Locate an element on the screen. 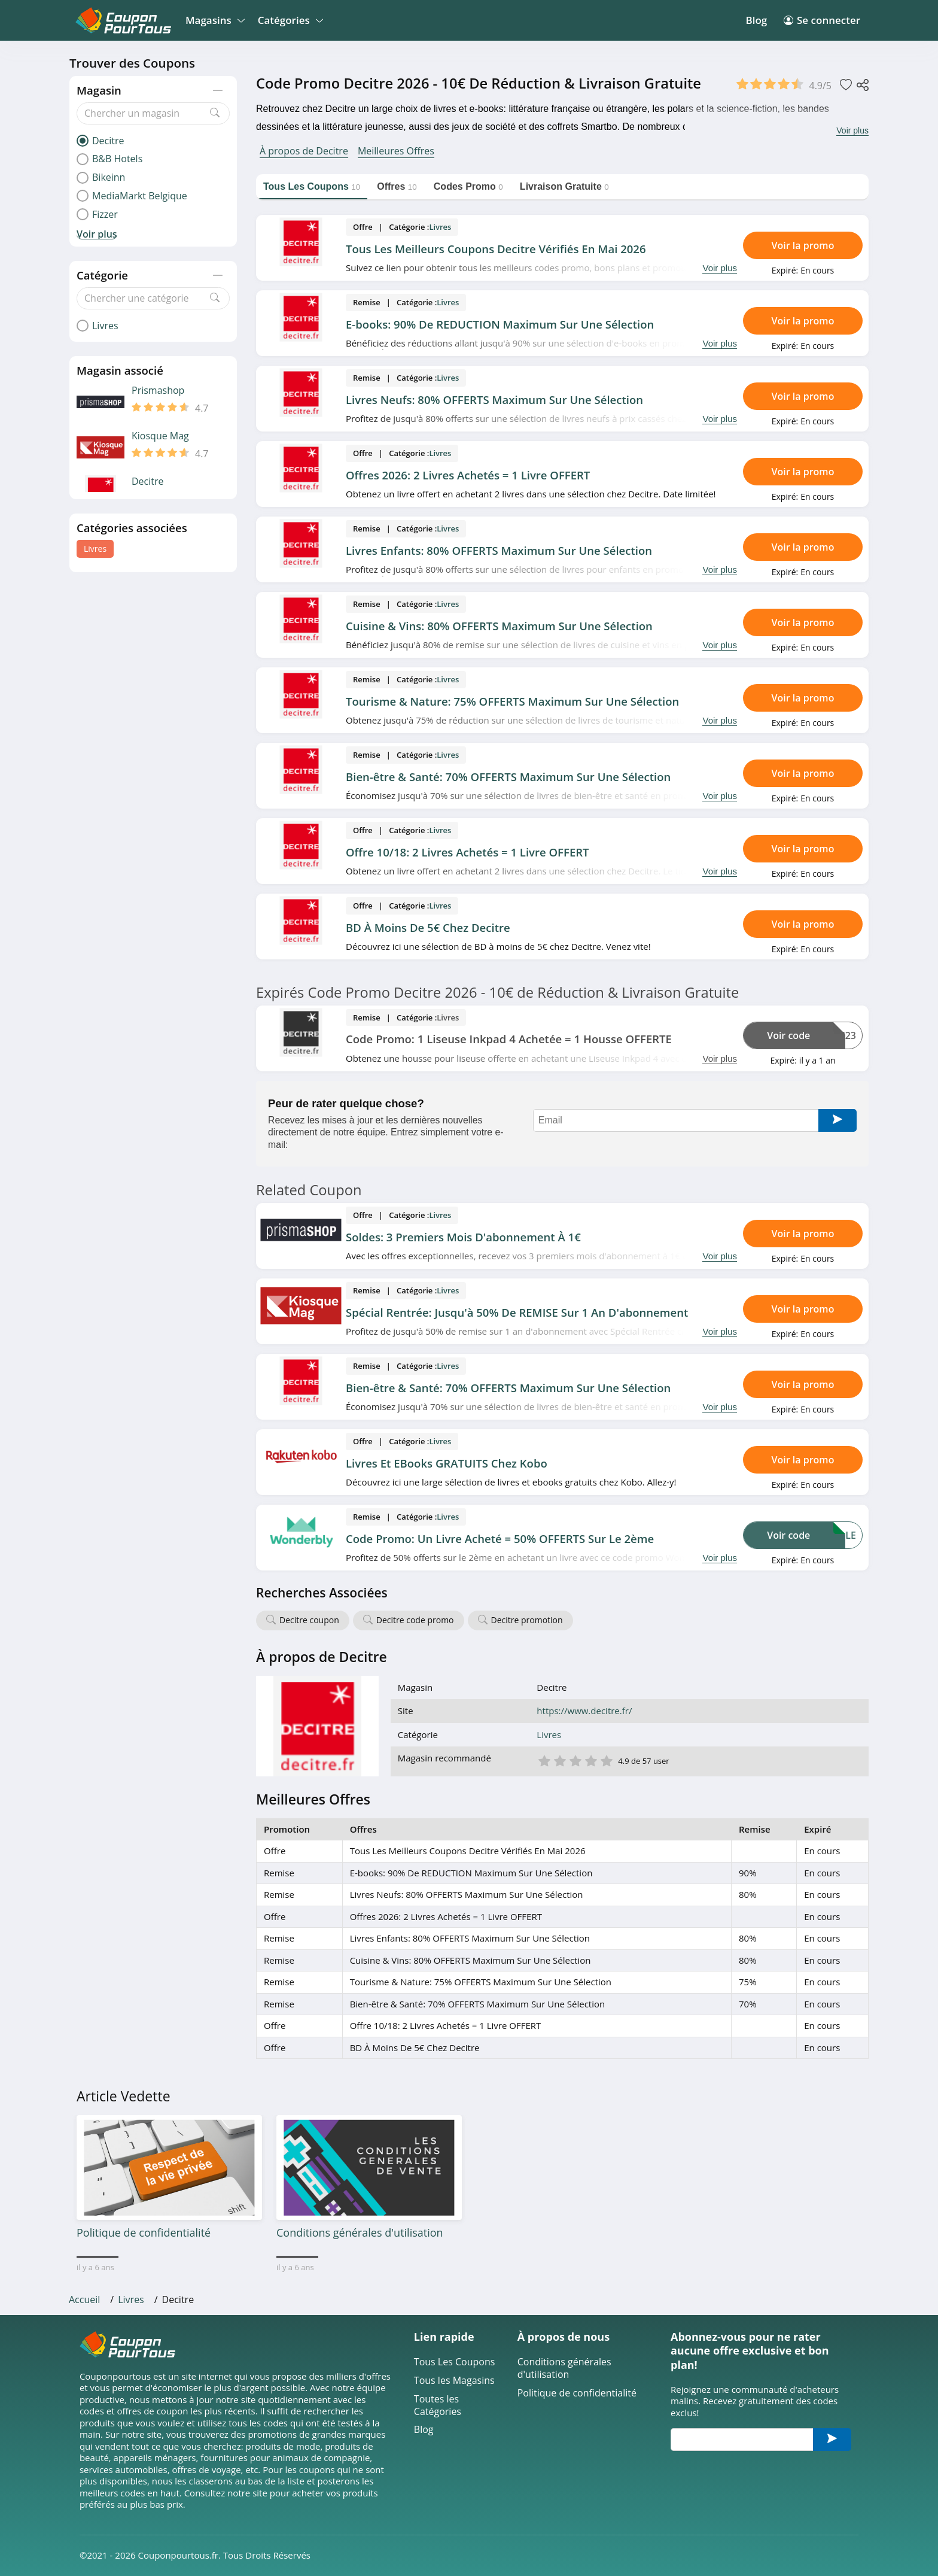 This screenshot has height=2576, width=938. Prismashop is located at coordinates (158, 390).